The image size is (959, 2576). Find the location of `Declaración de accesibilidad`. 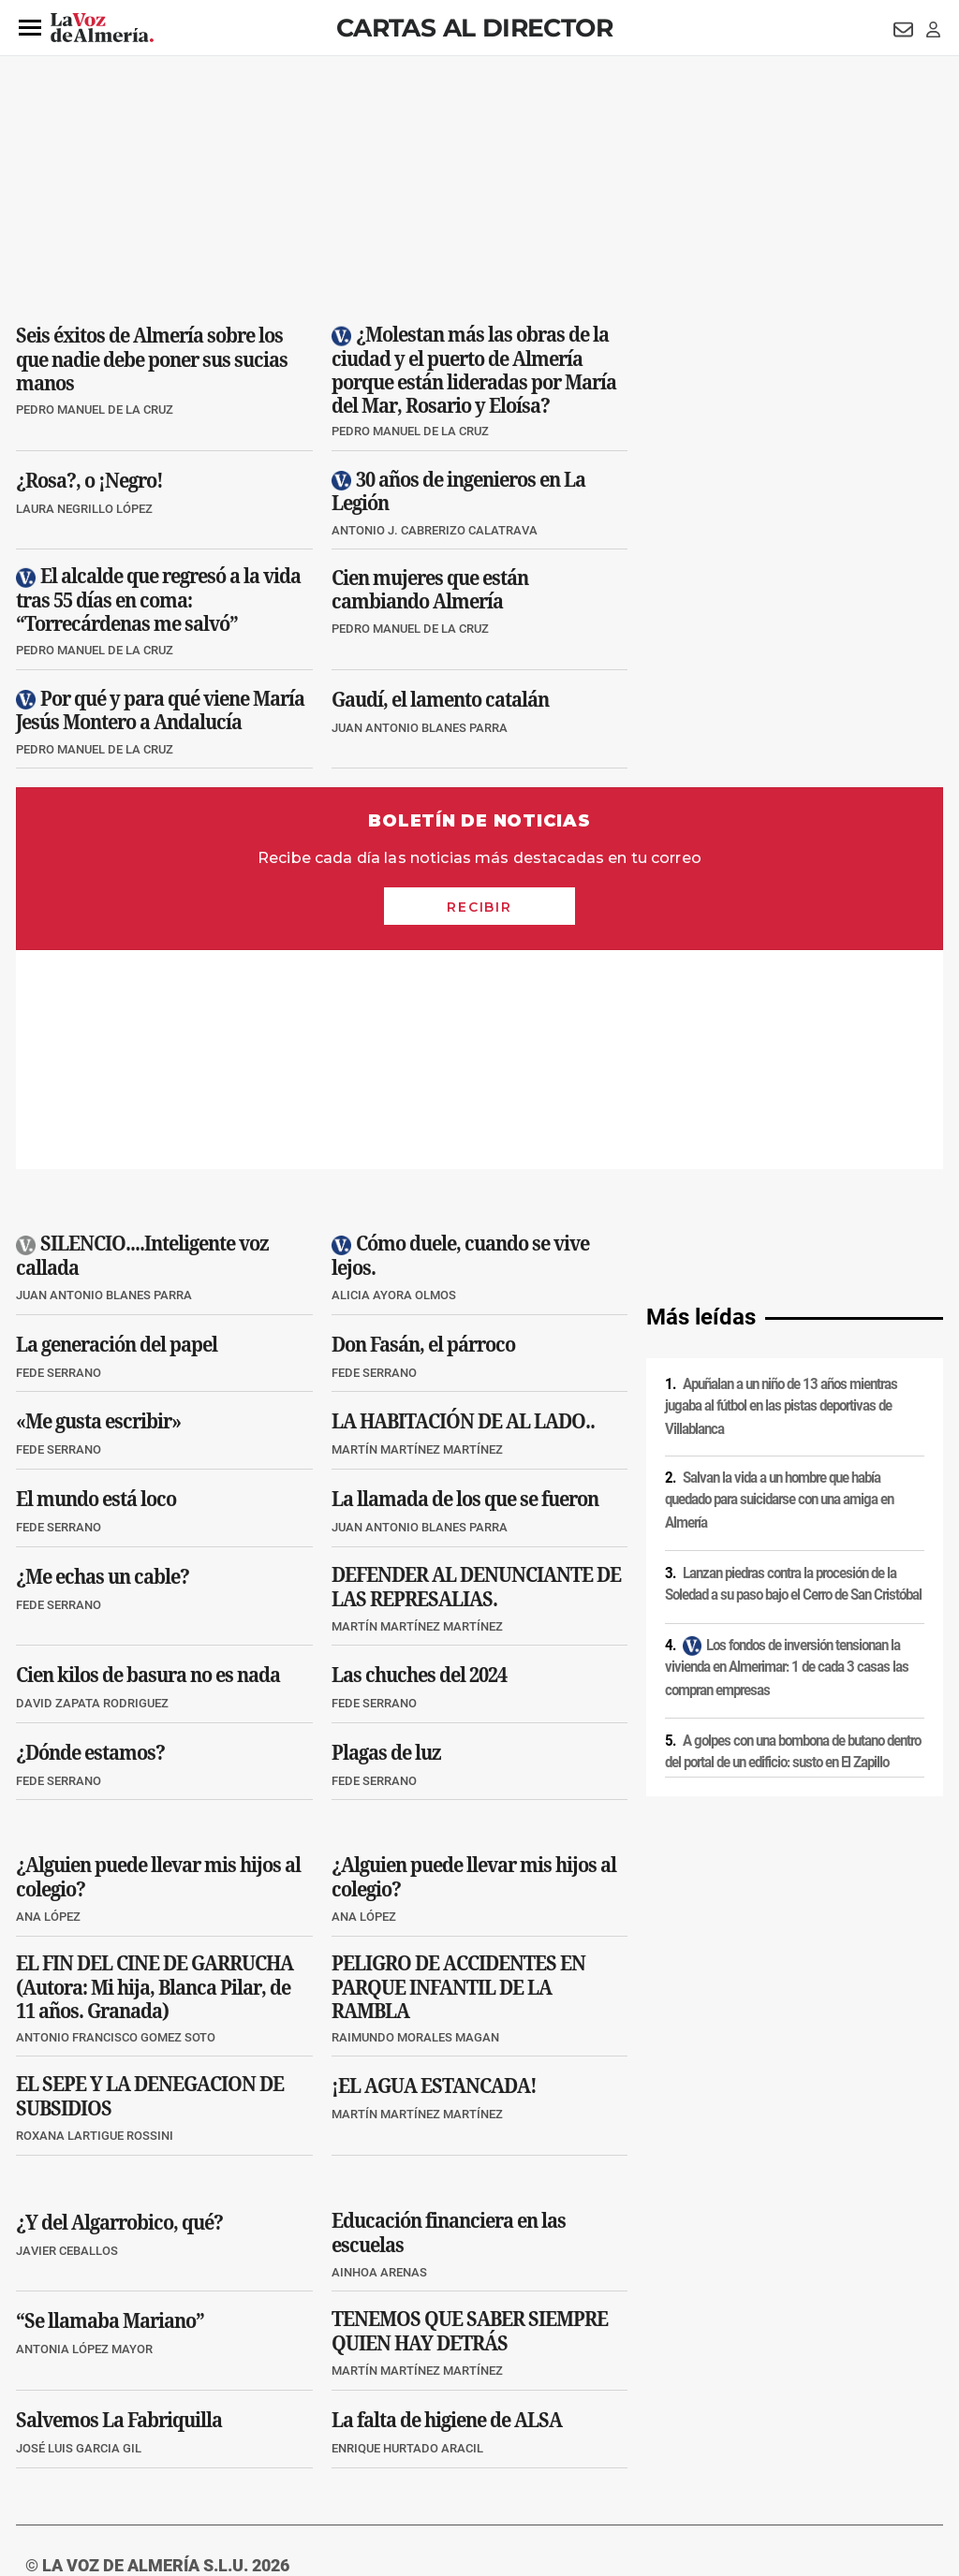

Declaración de accesibilidad is located at coordinates (436, 2447).